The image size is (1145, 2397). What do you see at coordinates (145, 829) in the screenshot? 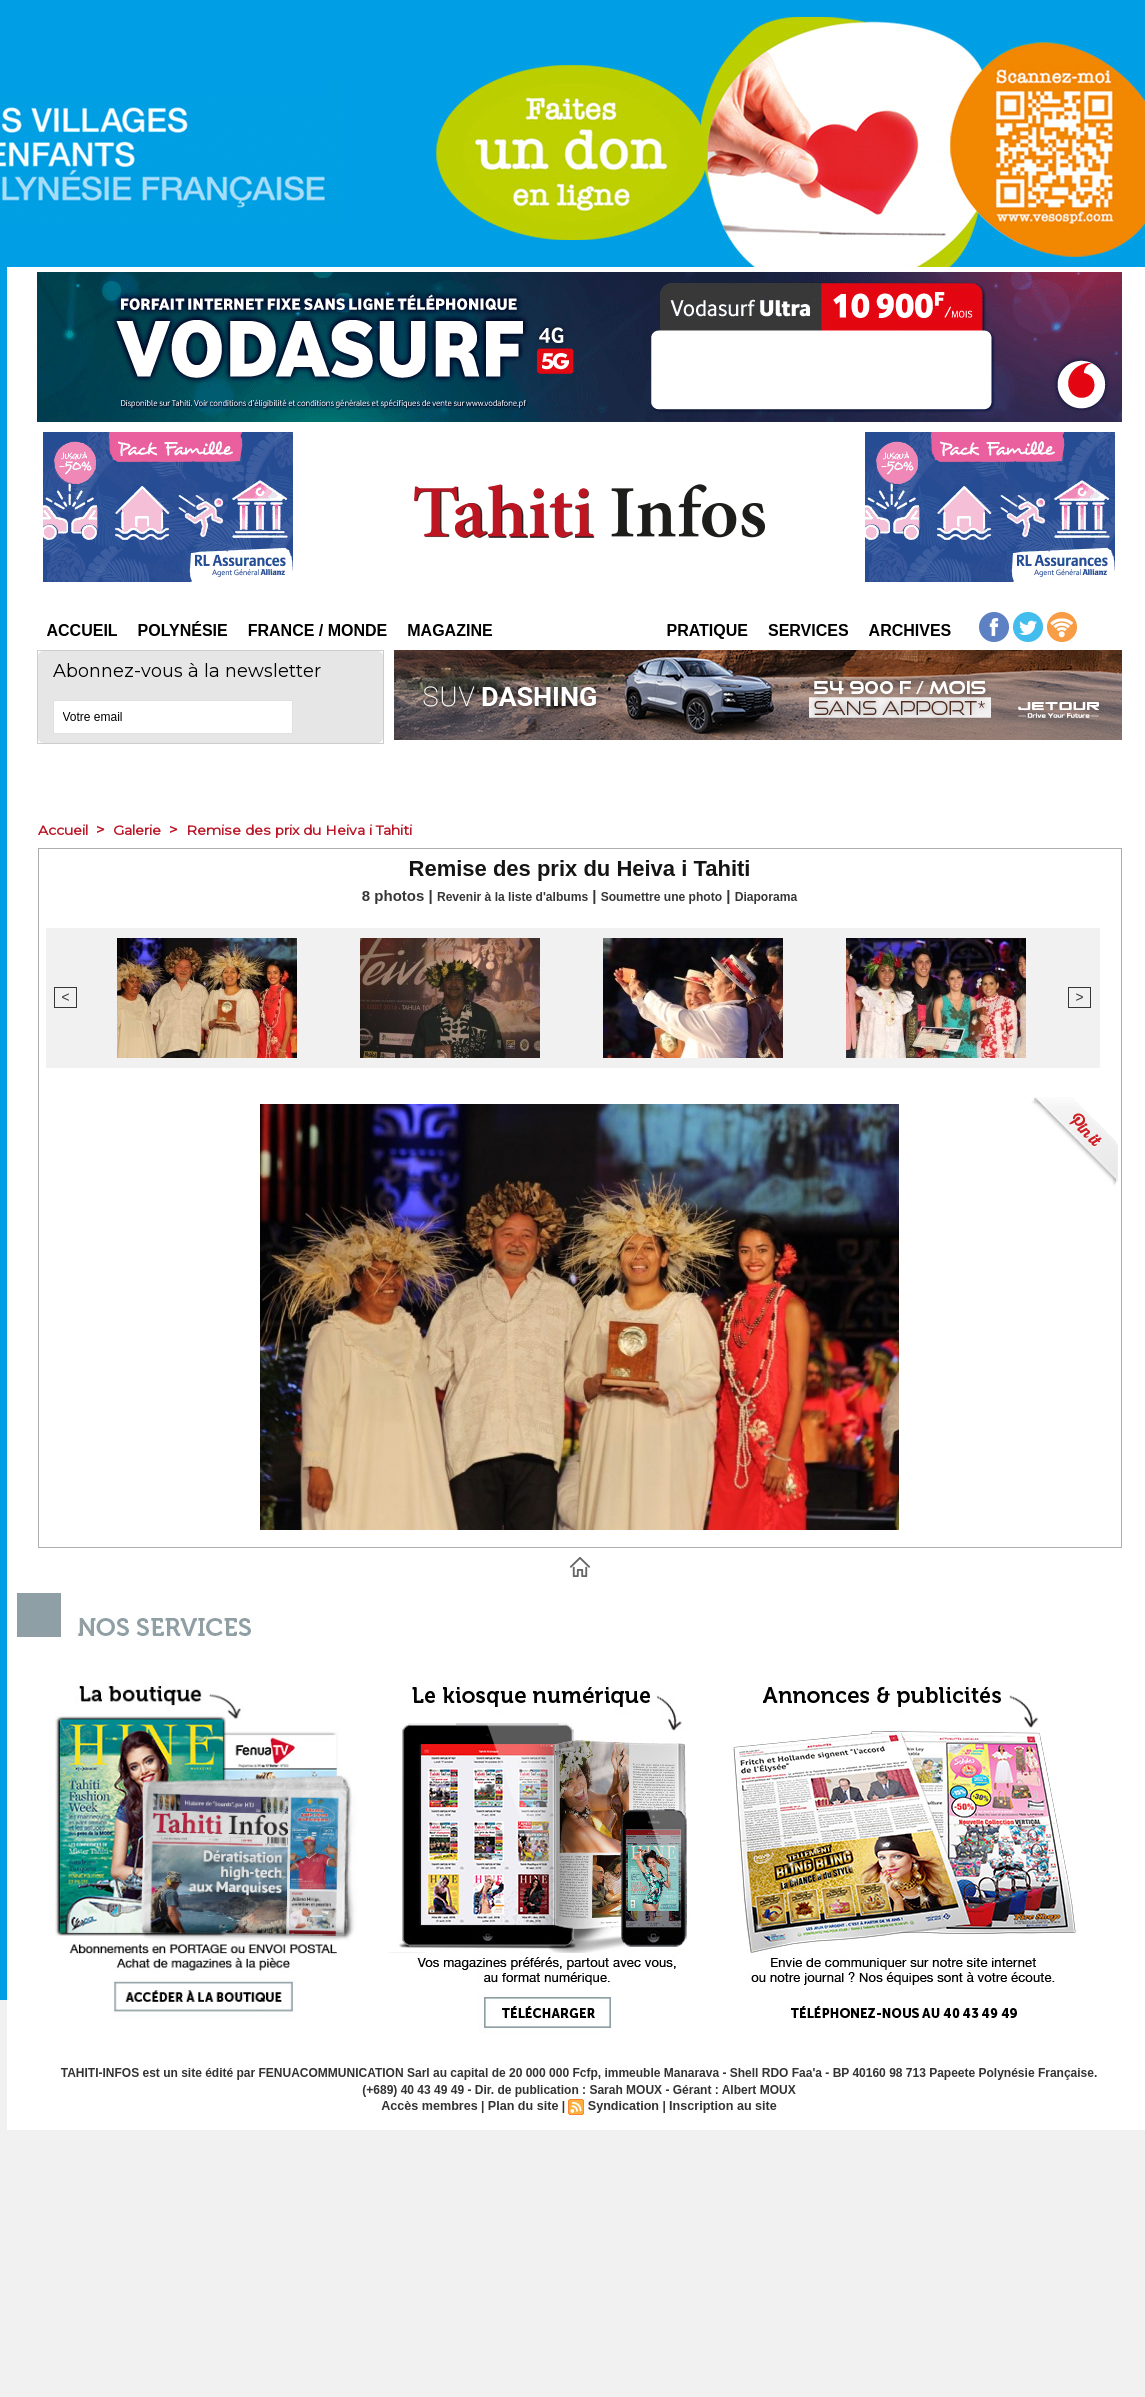
I see `Galerie` at bounding box center [145, 829].